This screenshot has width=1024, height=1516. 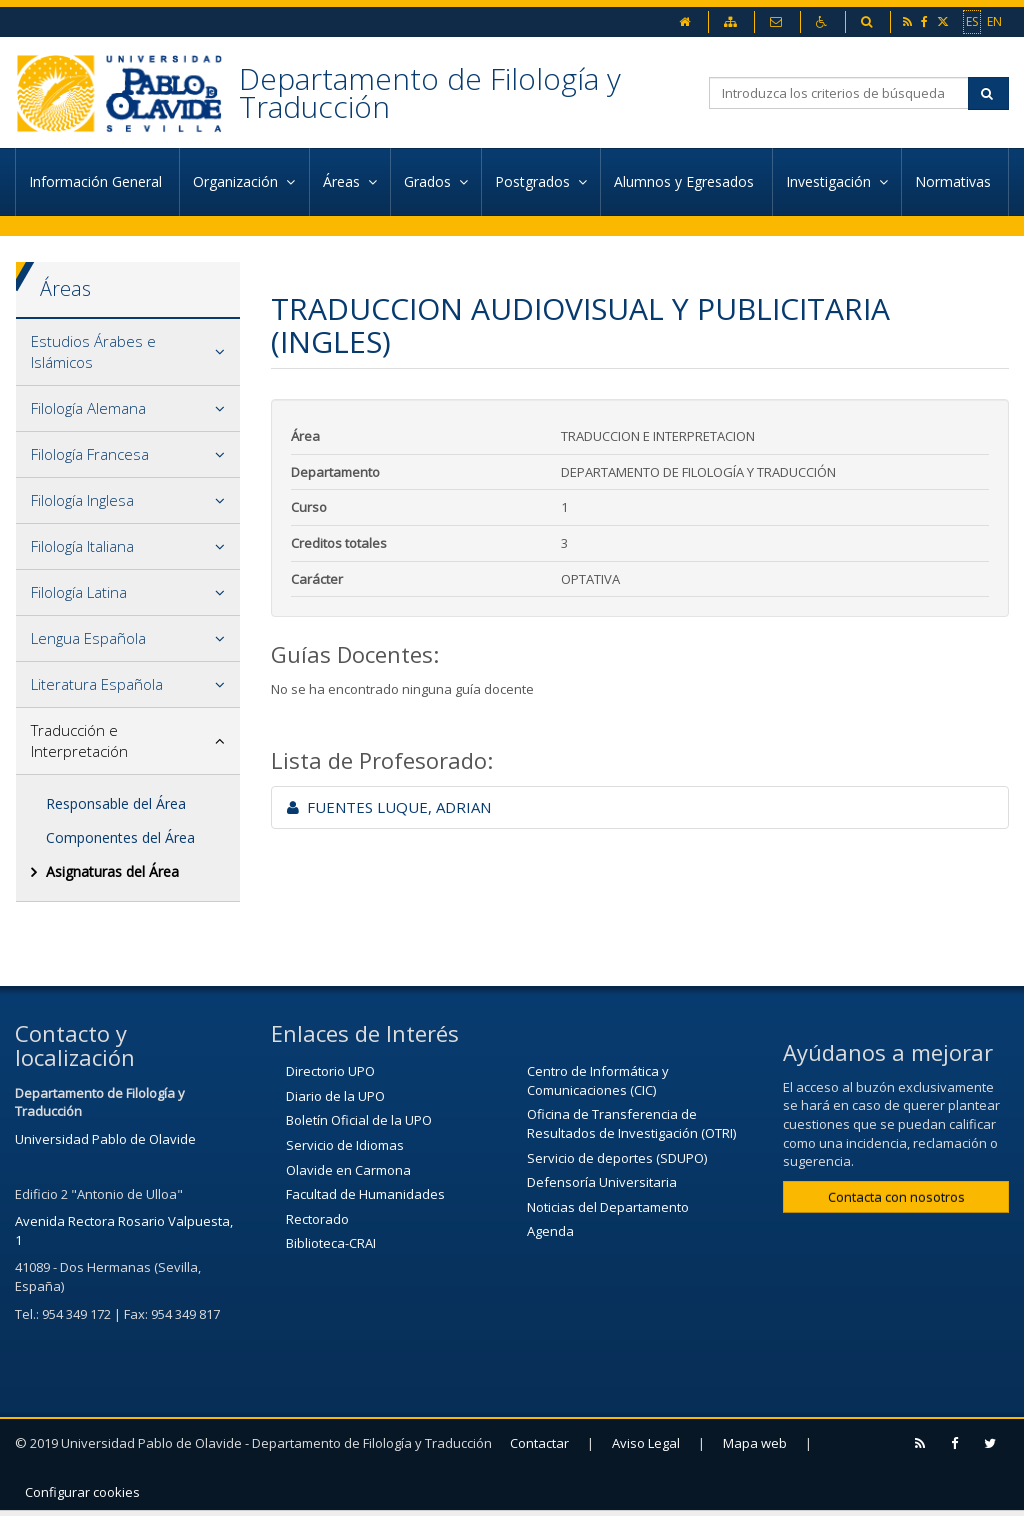 What do you see at coordinates (88, 408) in the screenshot?
I see `Filología Alemana` at bounding box center [88, 408].